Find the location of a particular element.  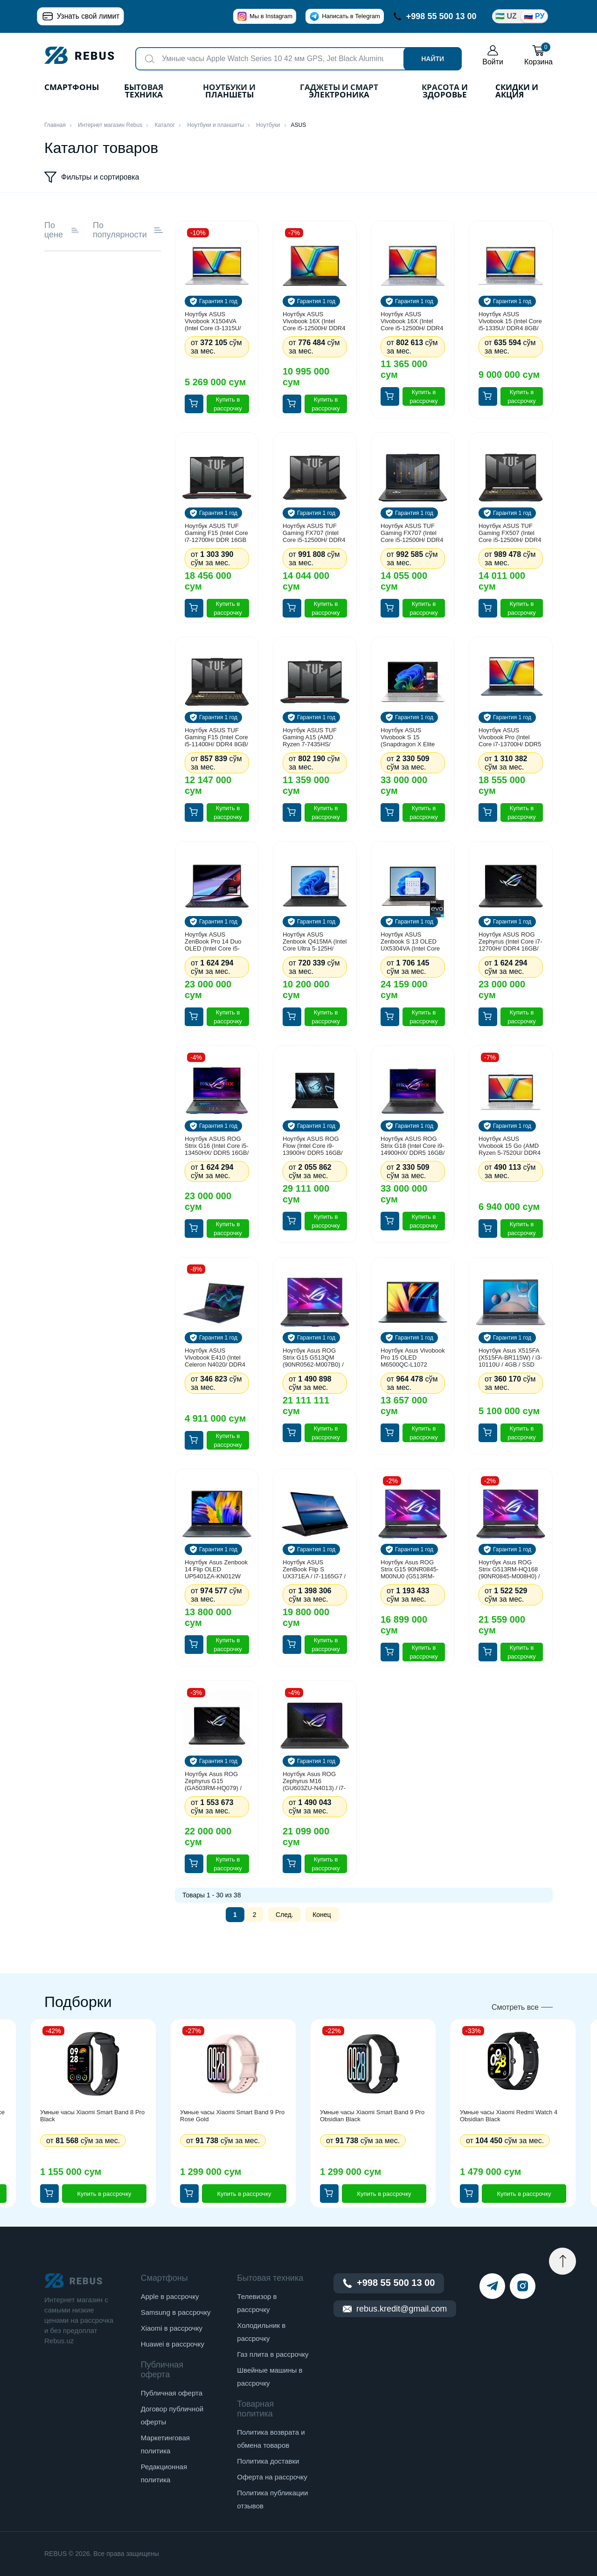

Ноутбук Asus ROG Zephyrus G15 (GA503RM-HQ079) / AMD R7-6800HS / 16GB / SSD 1TB / RTX3060 6GB / 15.6", черный is located at coordinates (215, 1781).